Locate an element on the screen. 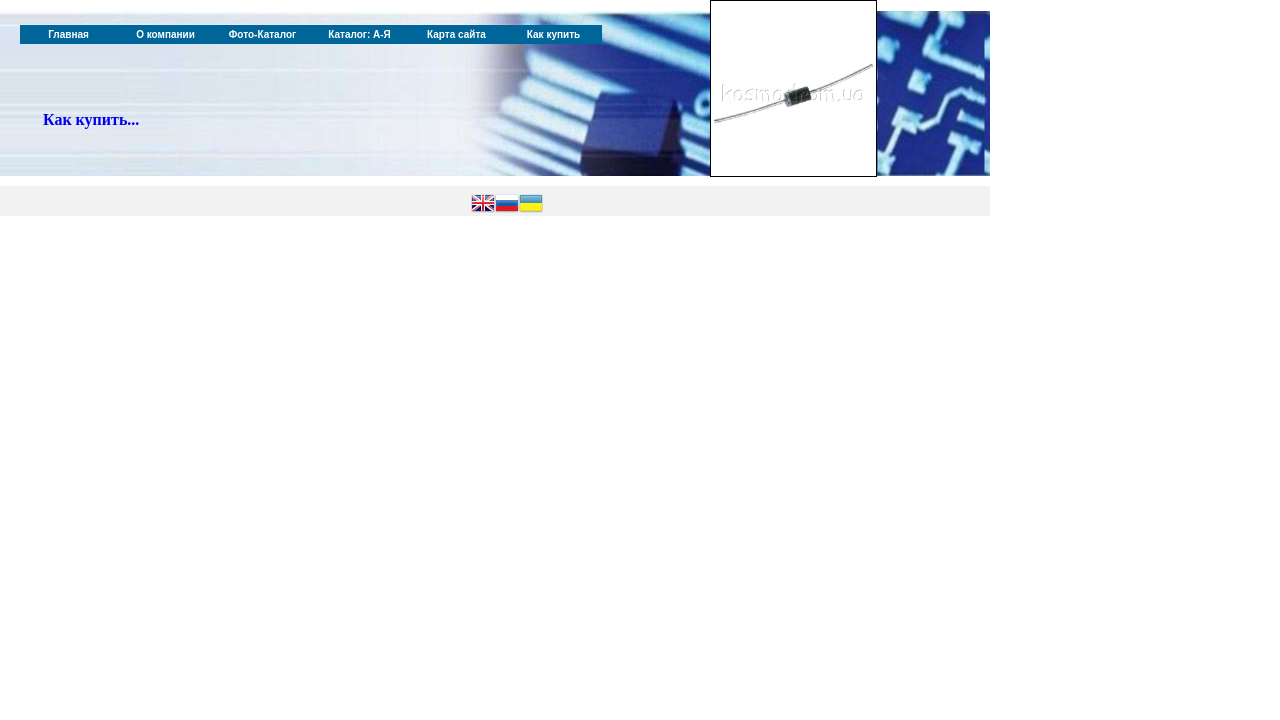 The height and width of the screenshot is (720, 1280). Фото-Каталог is located at coordinates (262, 34).